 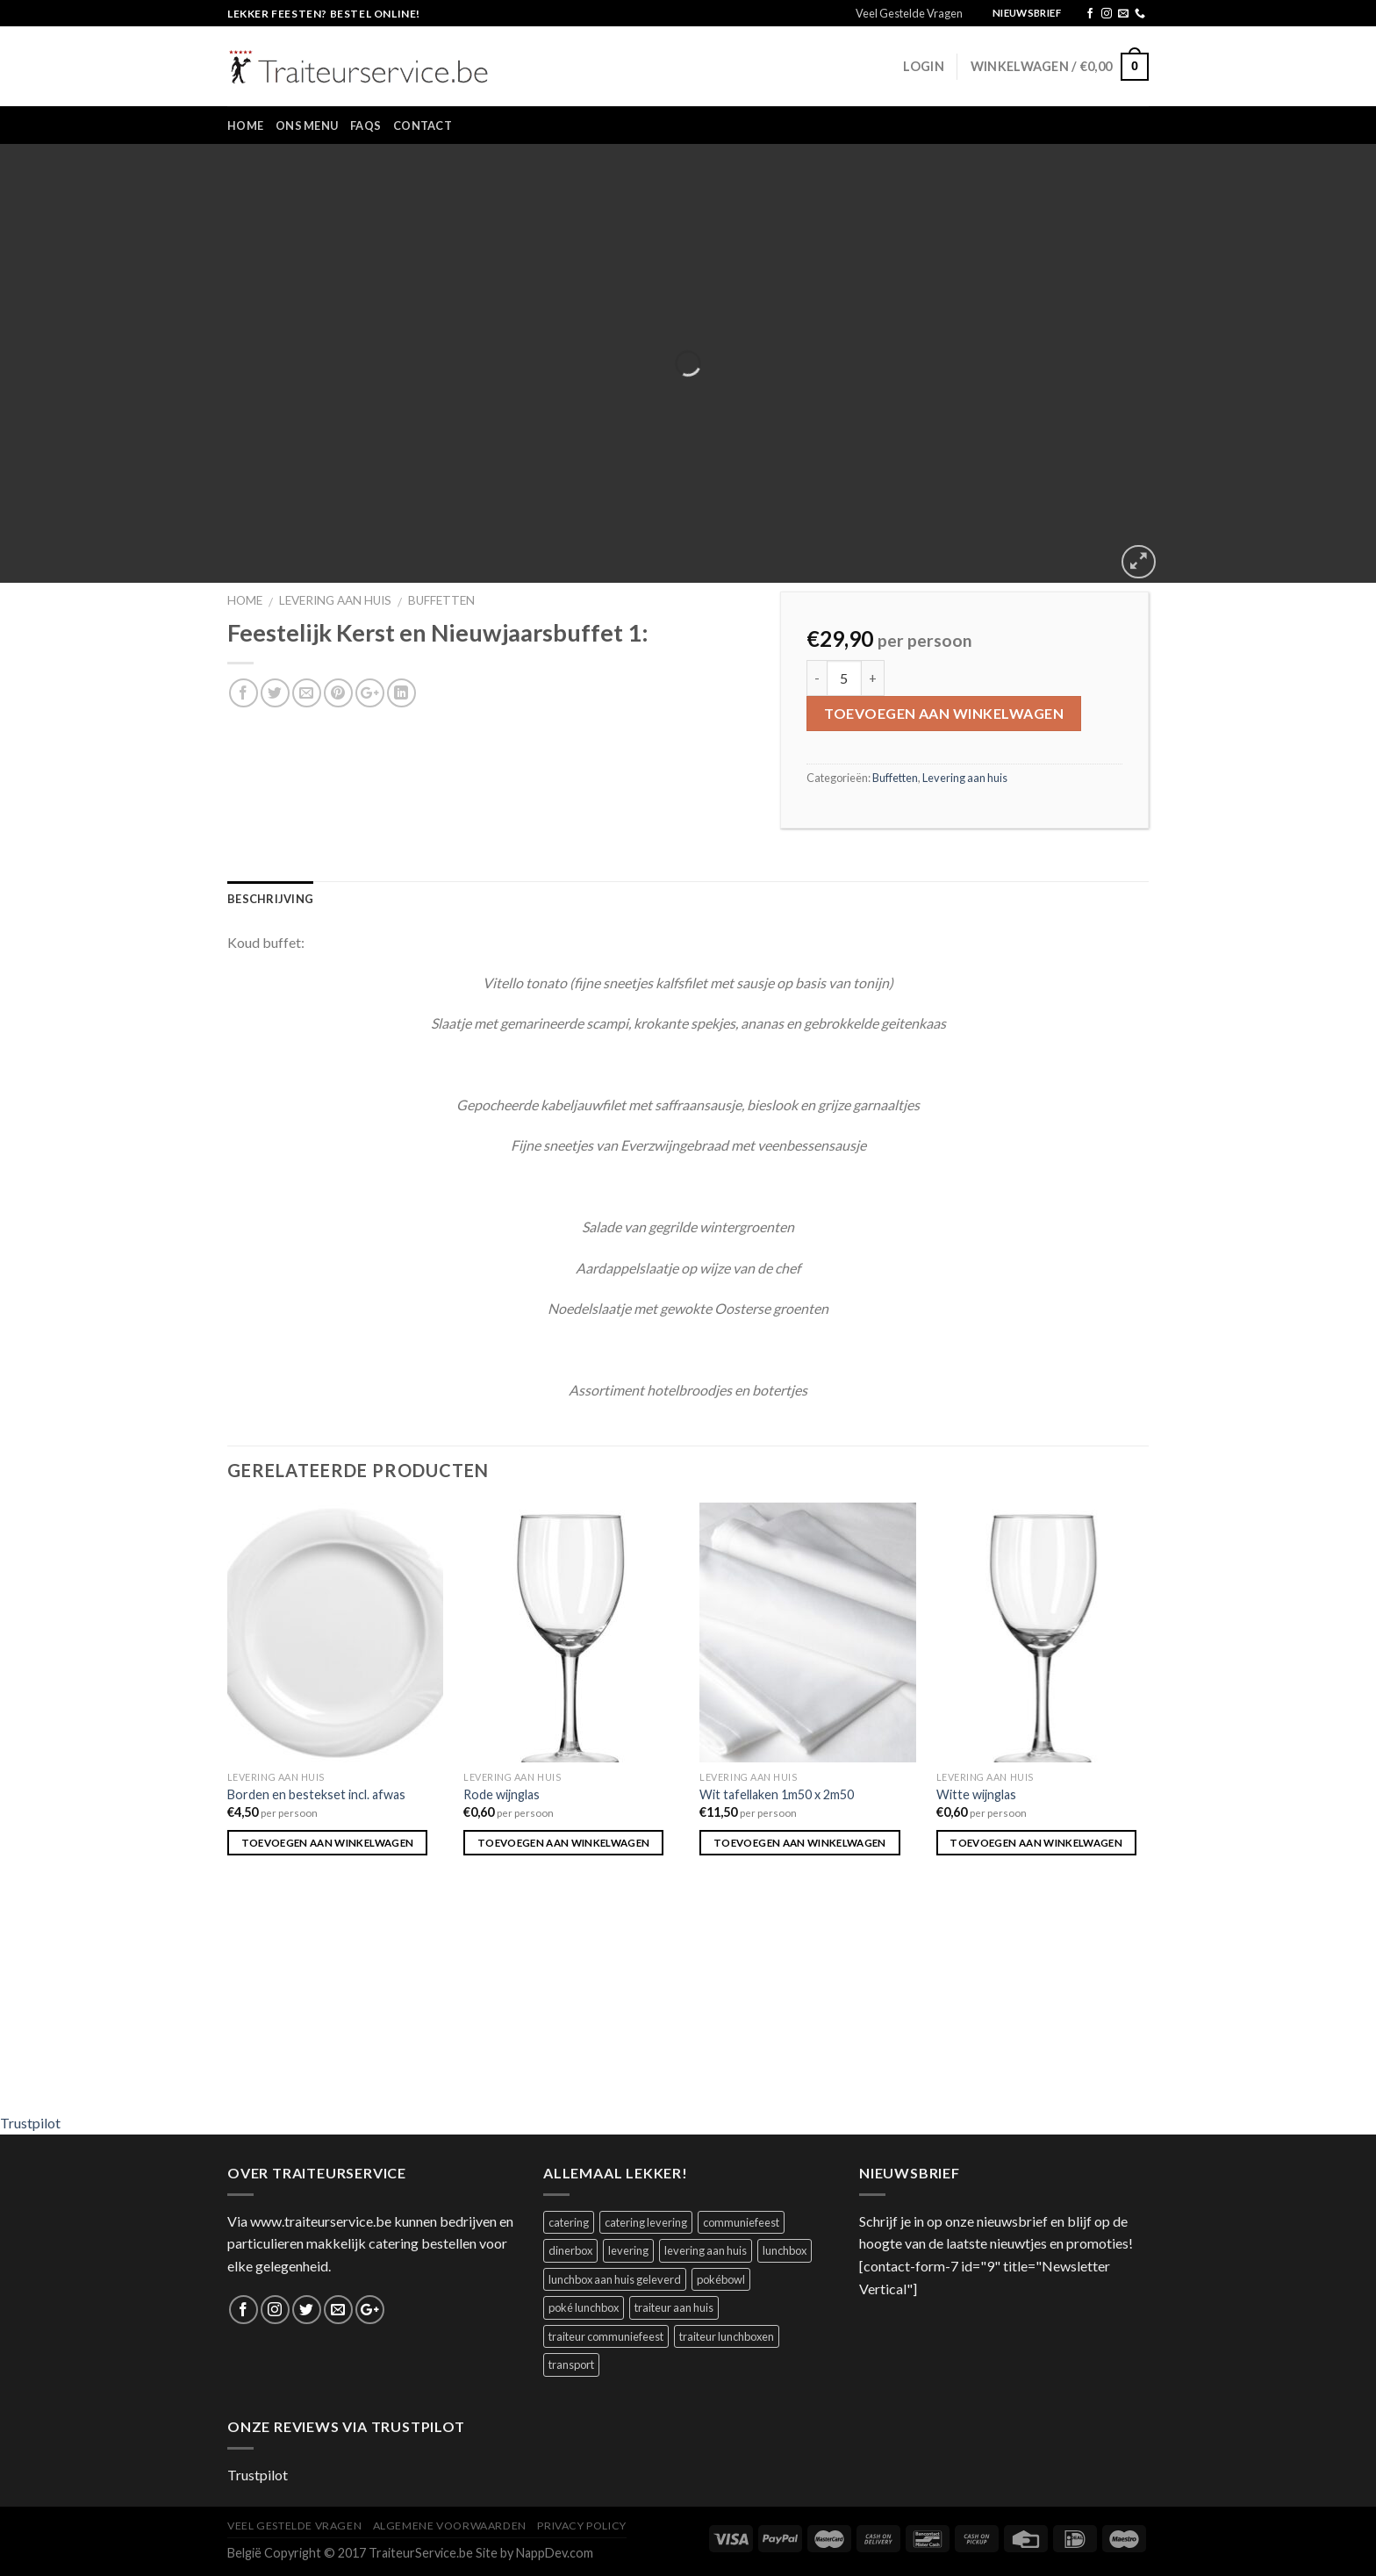 What do you see at coordinates (976, 1794) in the screenshot?
I see `Witte wijnglas` at bounding box center [976, 1794].